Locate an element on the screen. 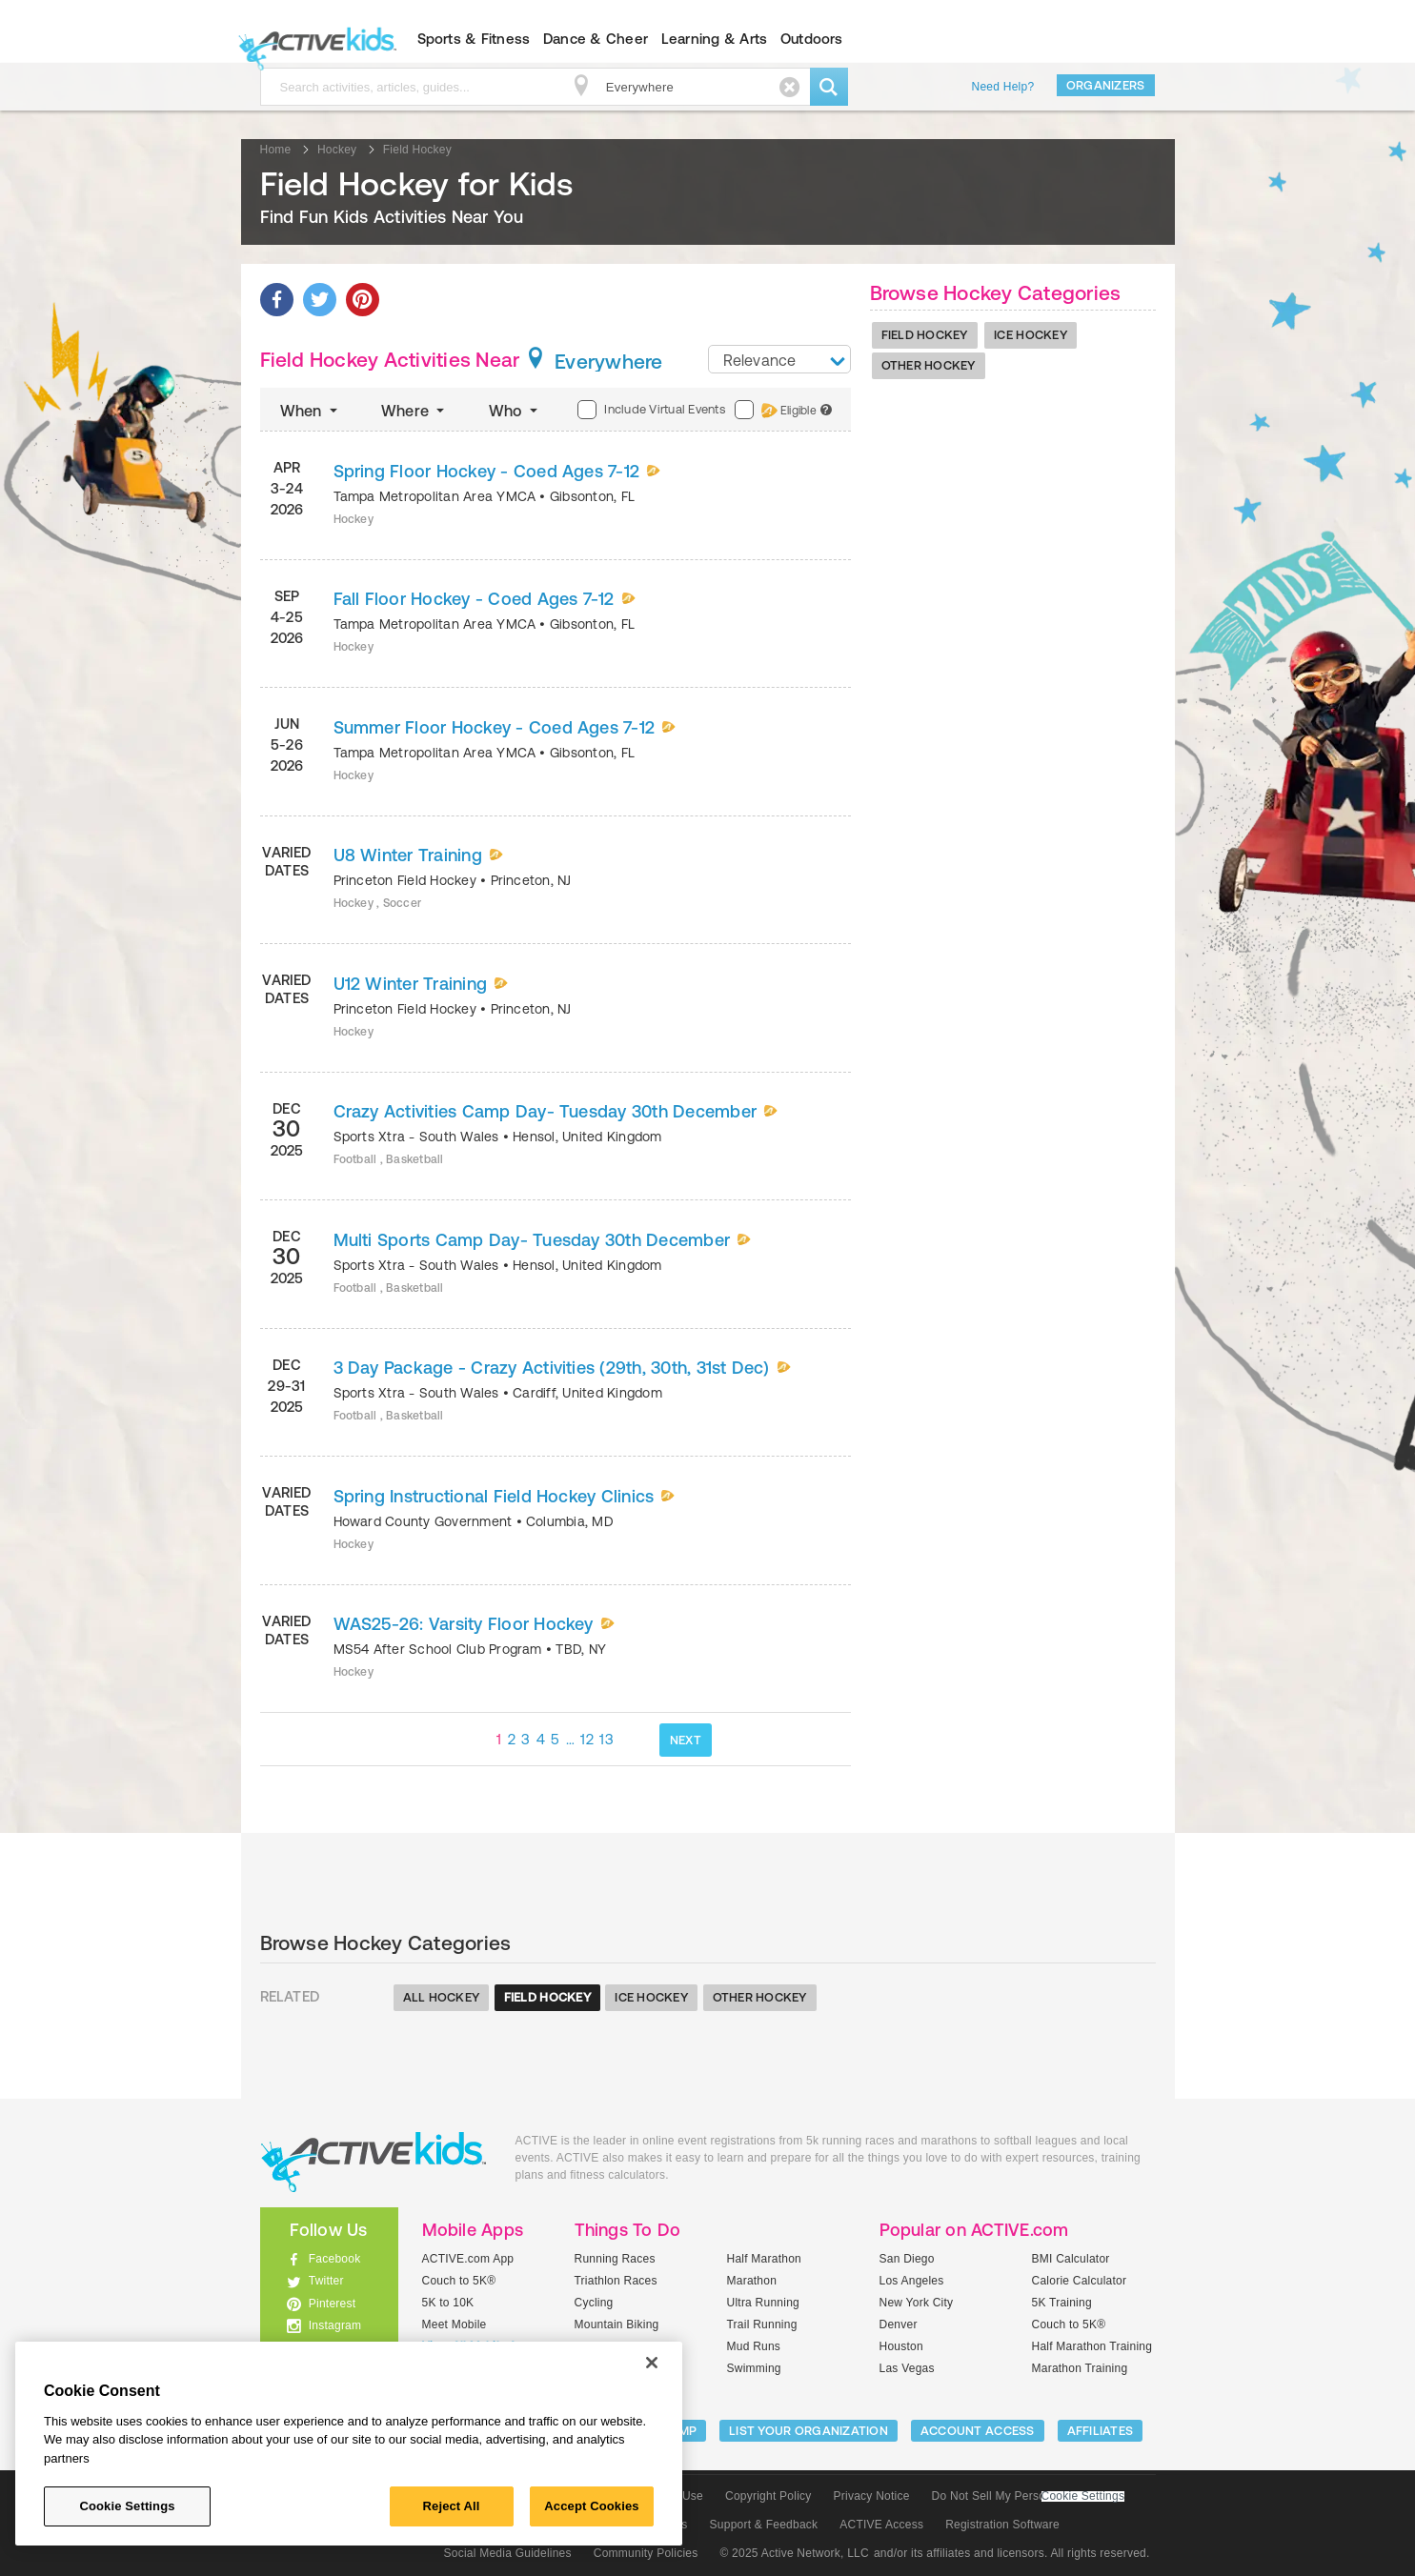 Image resolution: width=1415 pixels, height=2576 pixels. ACTIVEkids.com is located at coordinates (313, 39).